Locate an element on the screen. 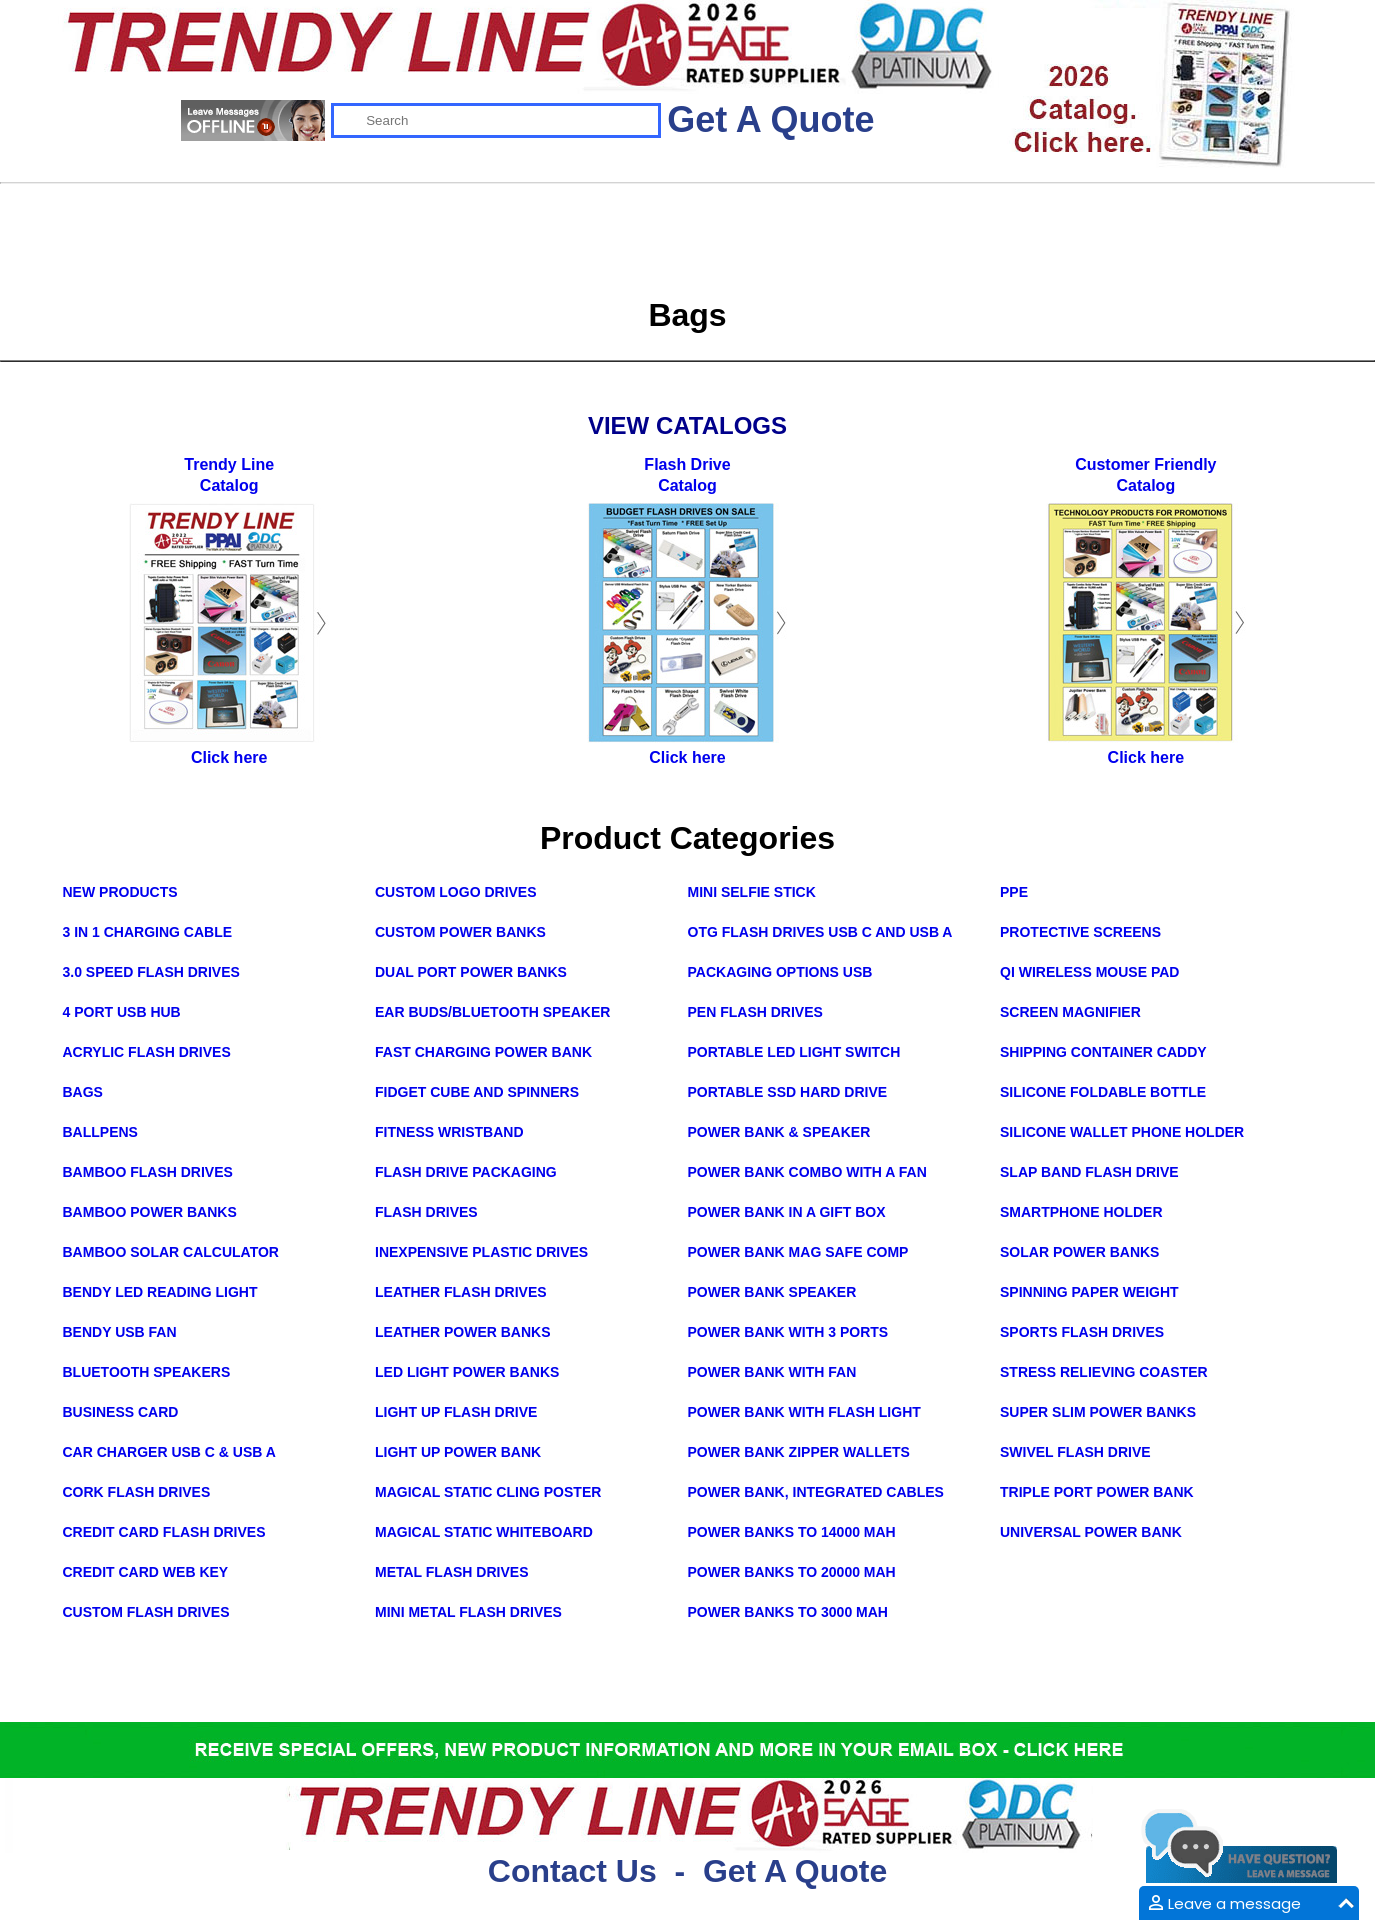 The image size is (1375, 1920). 3 in 1 Charging Cable is located at coordinates (148, 932).